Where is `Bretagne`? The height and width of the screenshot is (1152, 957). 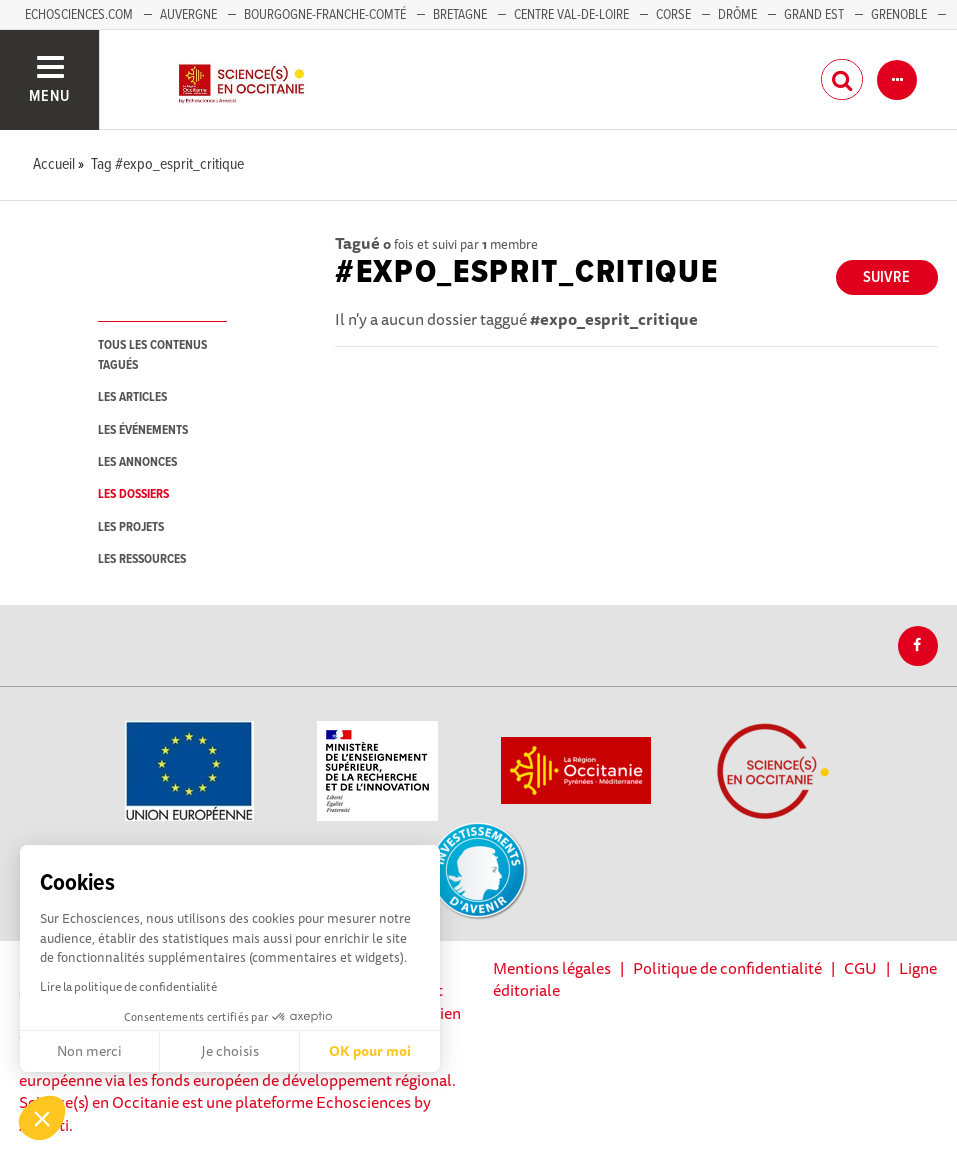 Bretagne is located at coordinates (460, 15).